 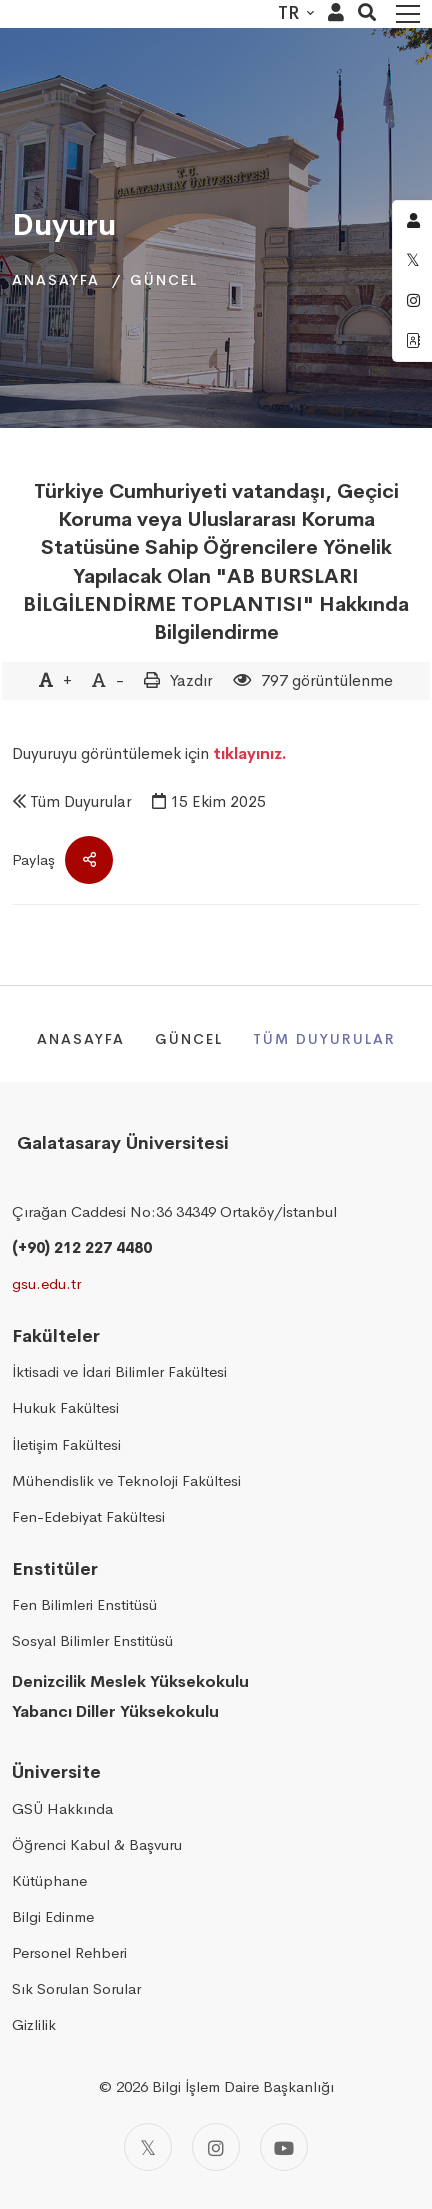 I want to click on Gizlilik, so click(x=34, y=2024).